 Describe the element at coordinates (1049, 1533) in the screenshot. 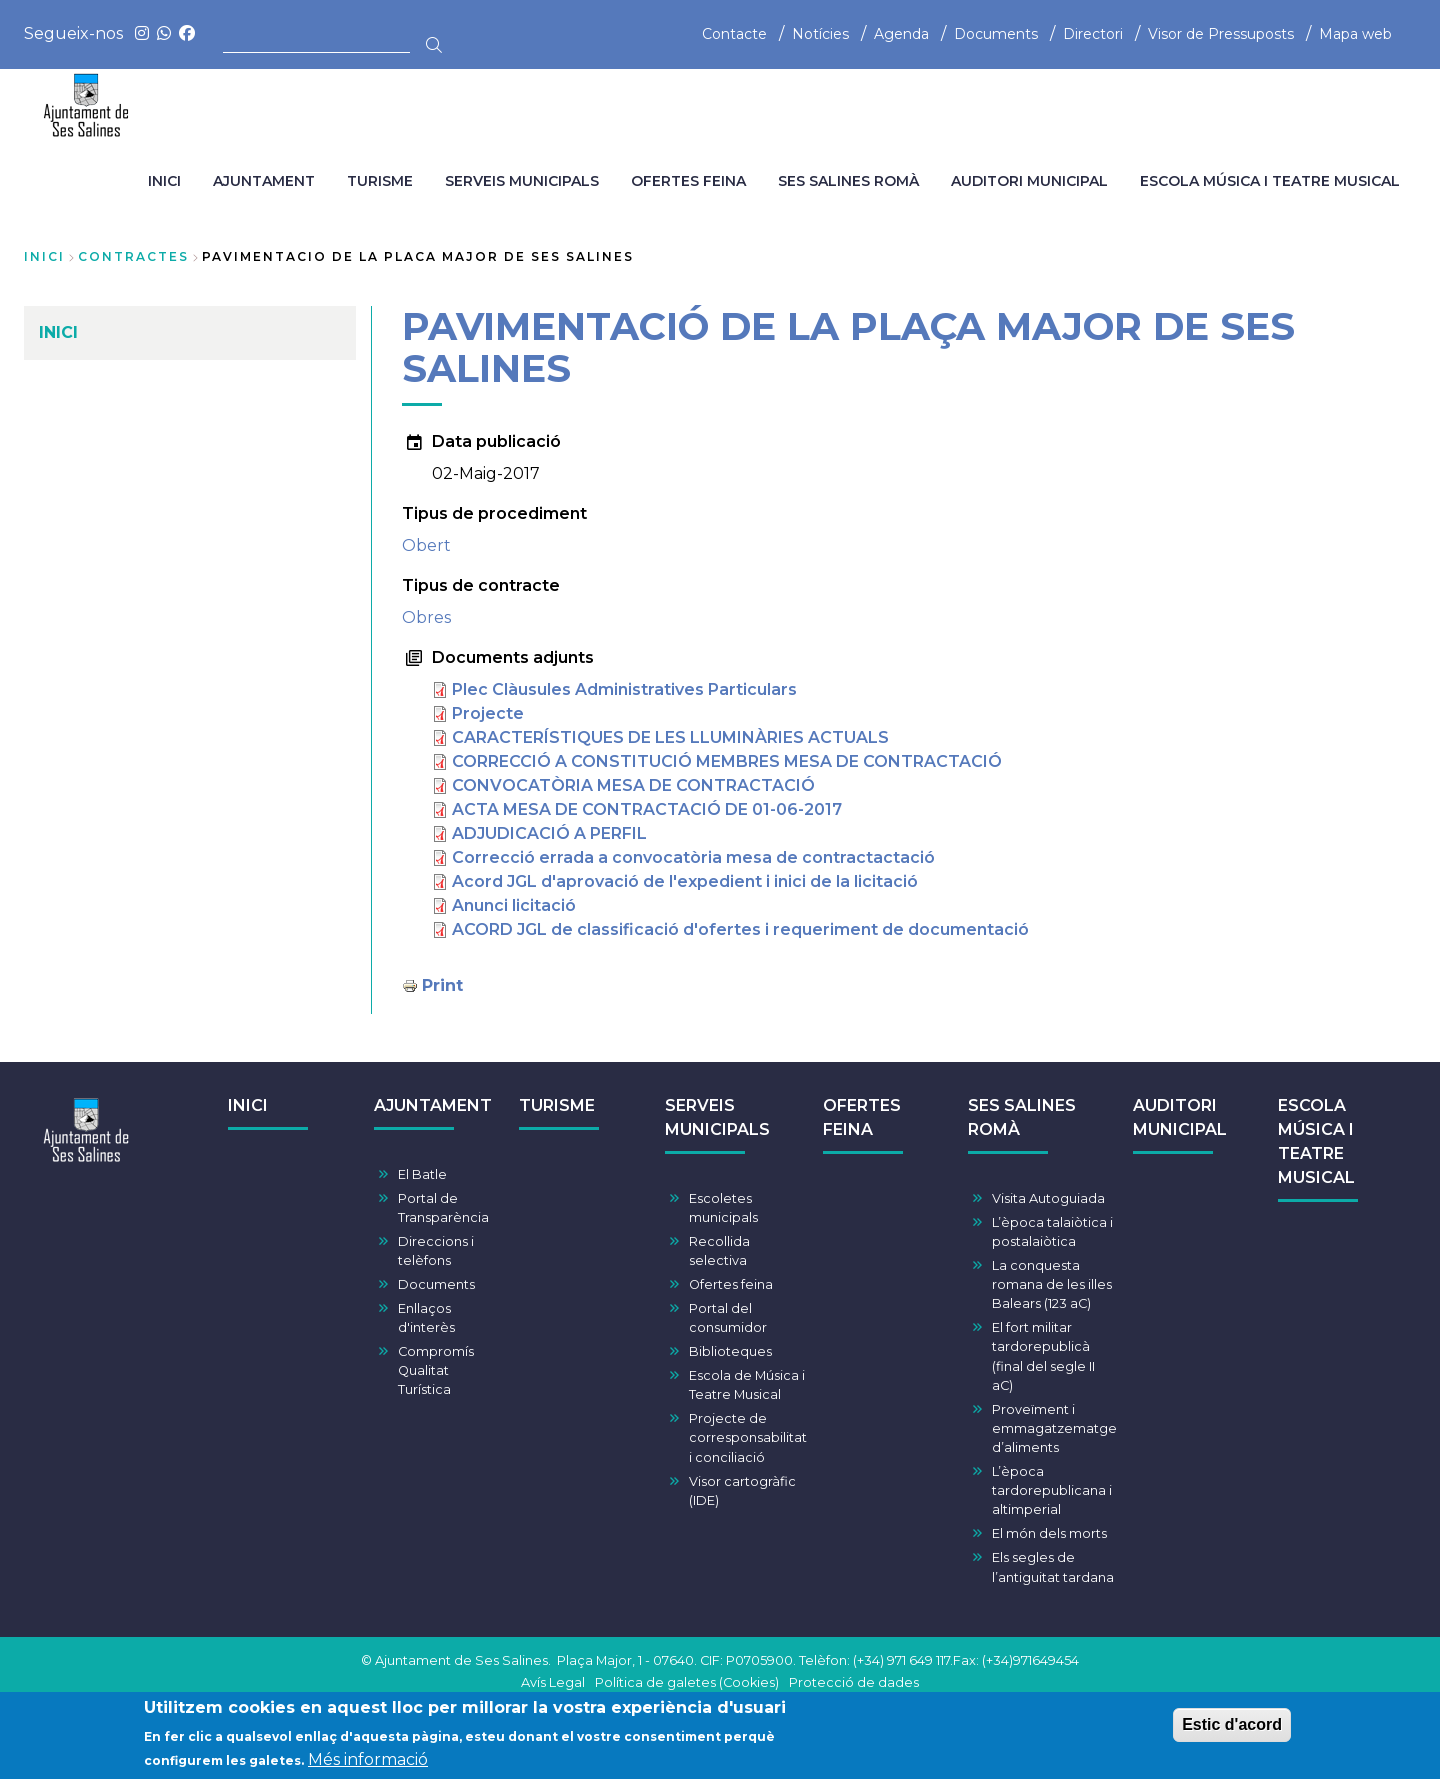

I see `El món dels morts` at that location.